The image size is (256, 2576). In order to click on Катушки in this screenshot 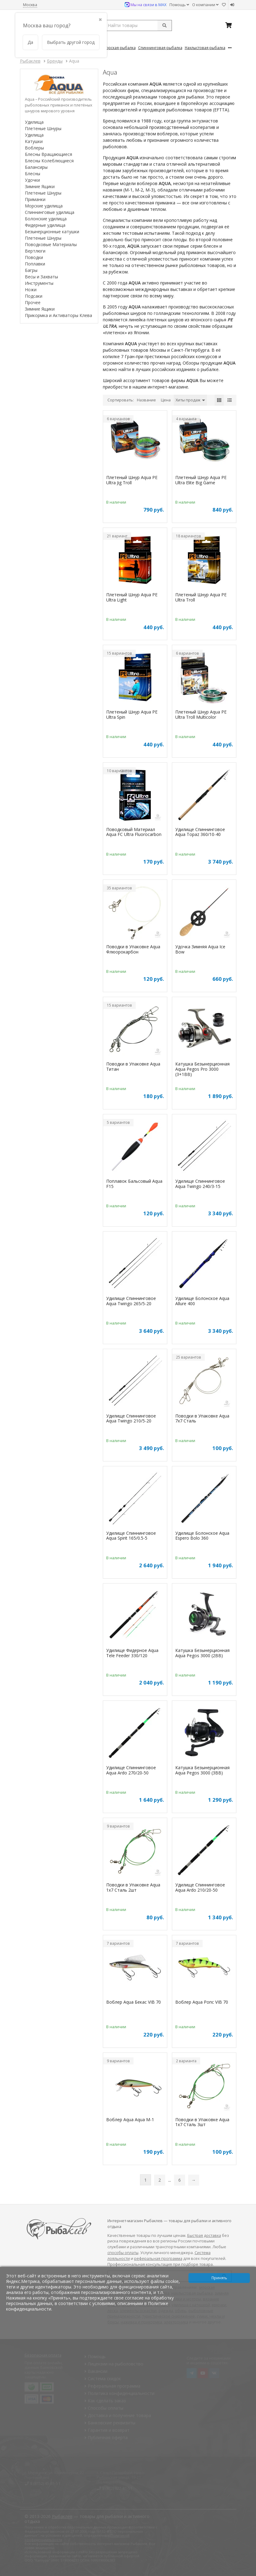, I will do `click(34, 141)`.